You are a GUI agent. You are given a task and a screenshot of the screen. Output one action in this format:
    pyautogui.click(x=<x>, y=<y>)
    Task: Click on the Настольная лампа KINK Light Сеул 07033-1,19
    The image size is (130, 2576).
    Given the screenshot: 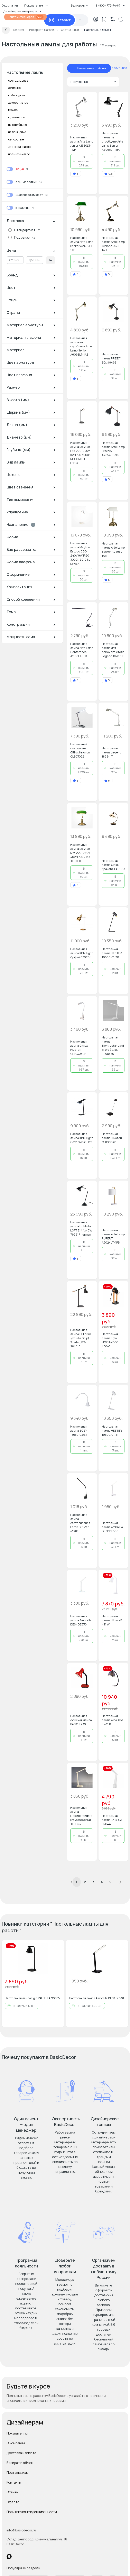 What is the action you would take?
    pyautogui.click(x=81, y=1138)
    